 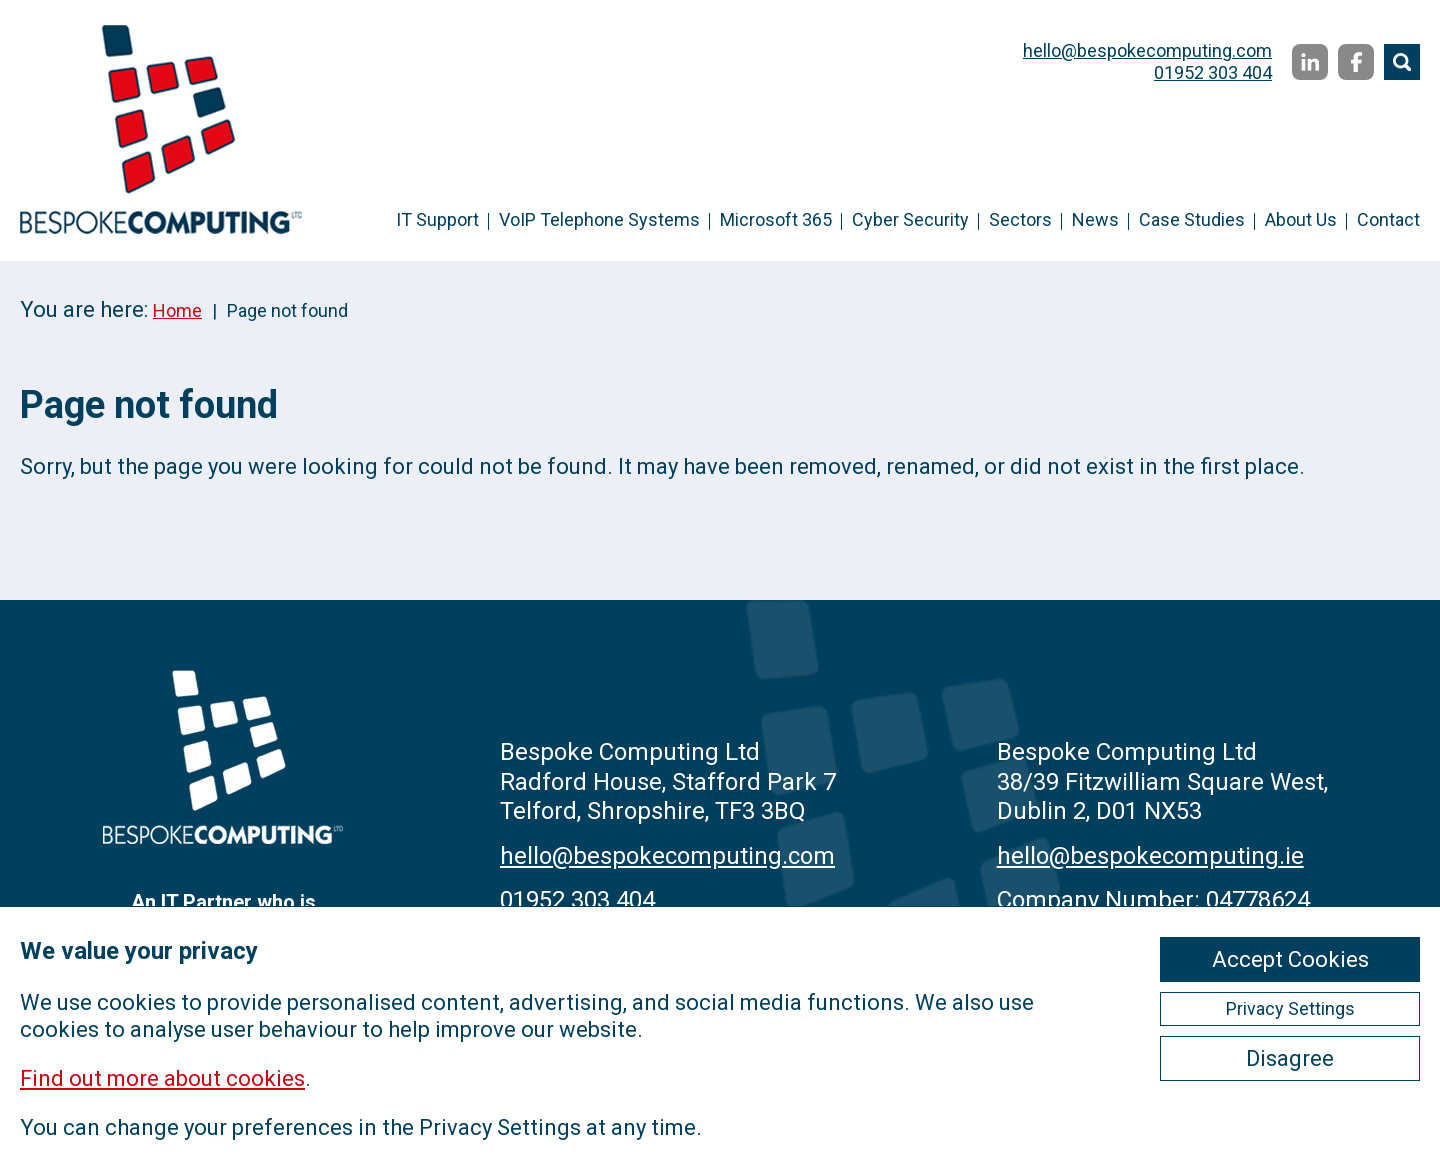 I want to click on Home, so click(x=177, y=310).